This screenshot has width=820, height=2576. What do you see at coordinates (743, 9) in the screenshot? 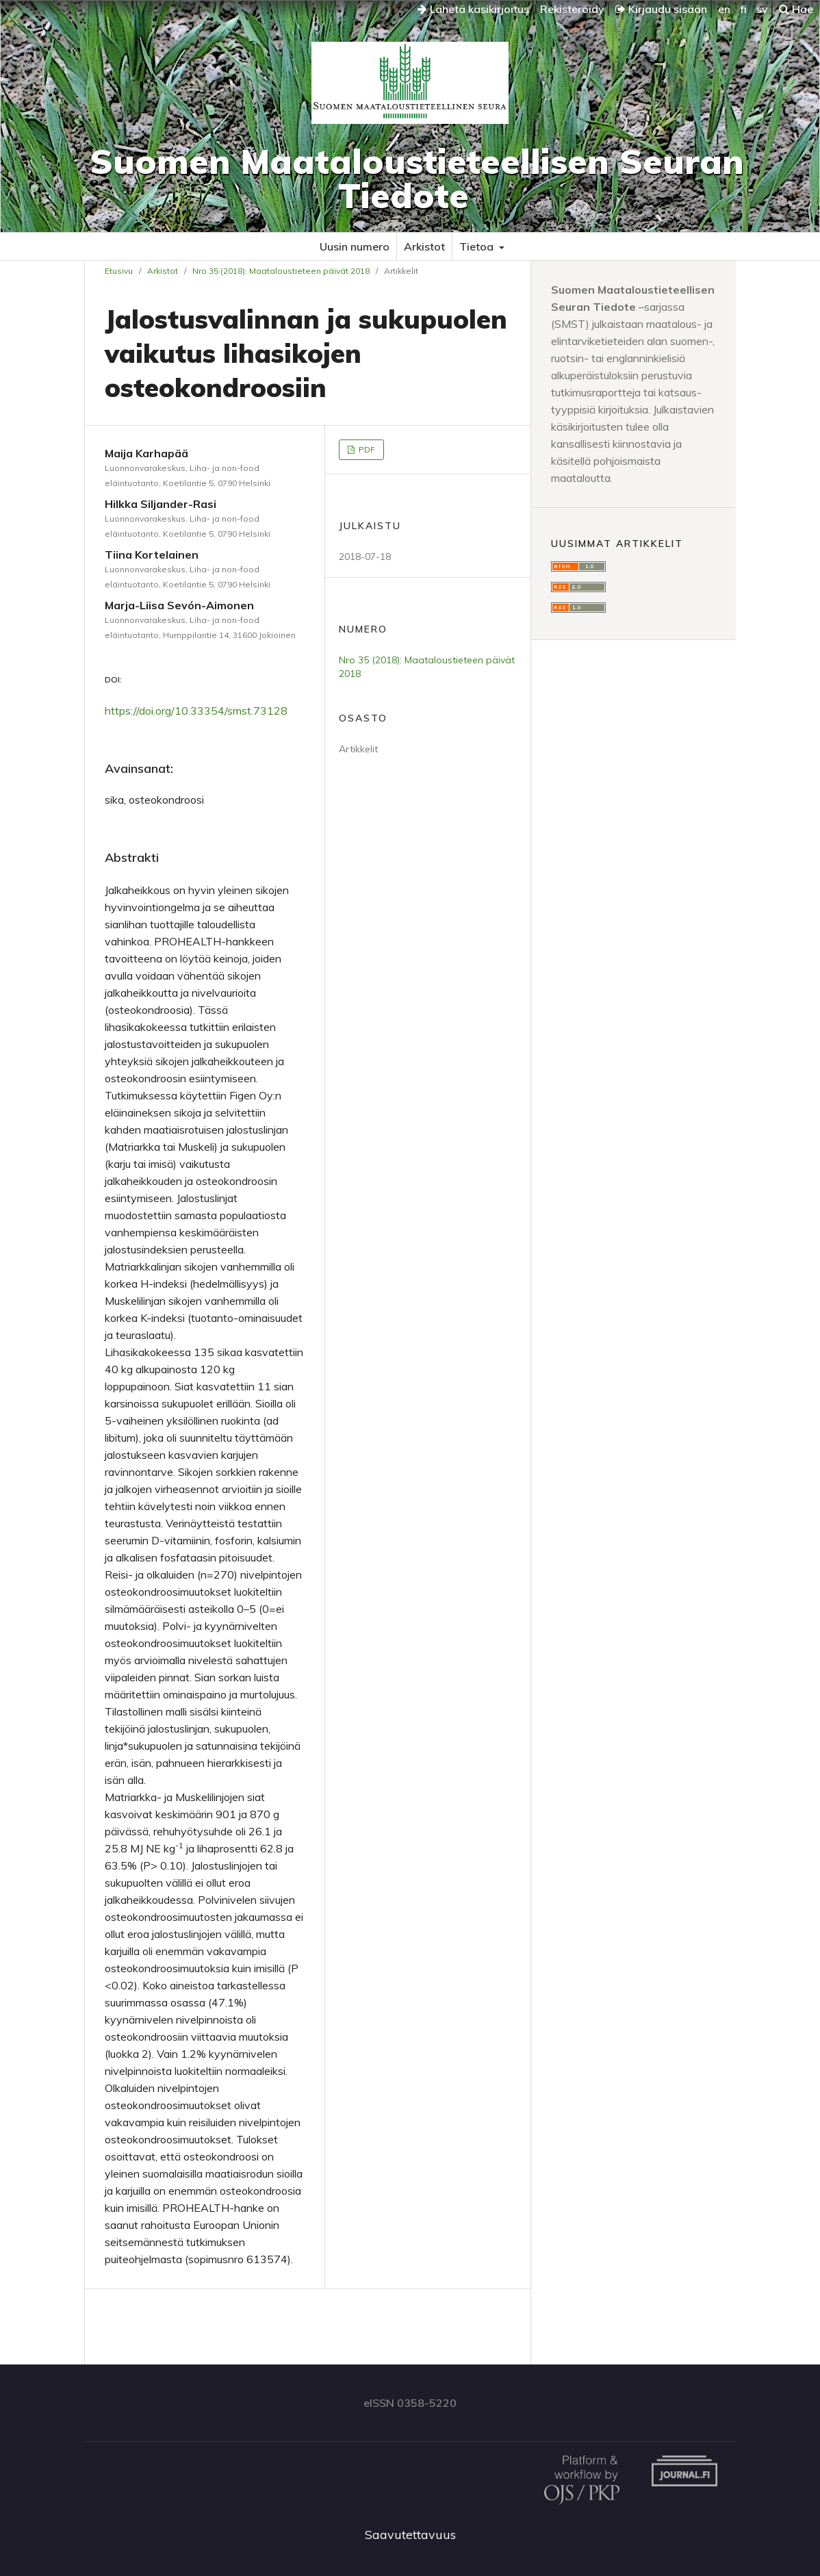
I see `fi` at bounding box center [743, 9].